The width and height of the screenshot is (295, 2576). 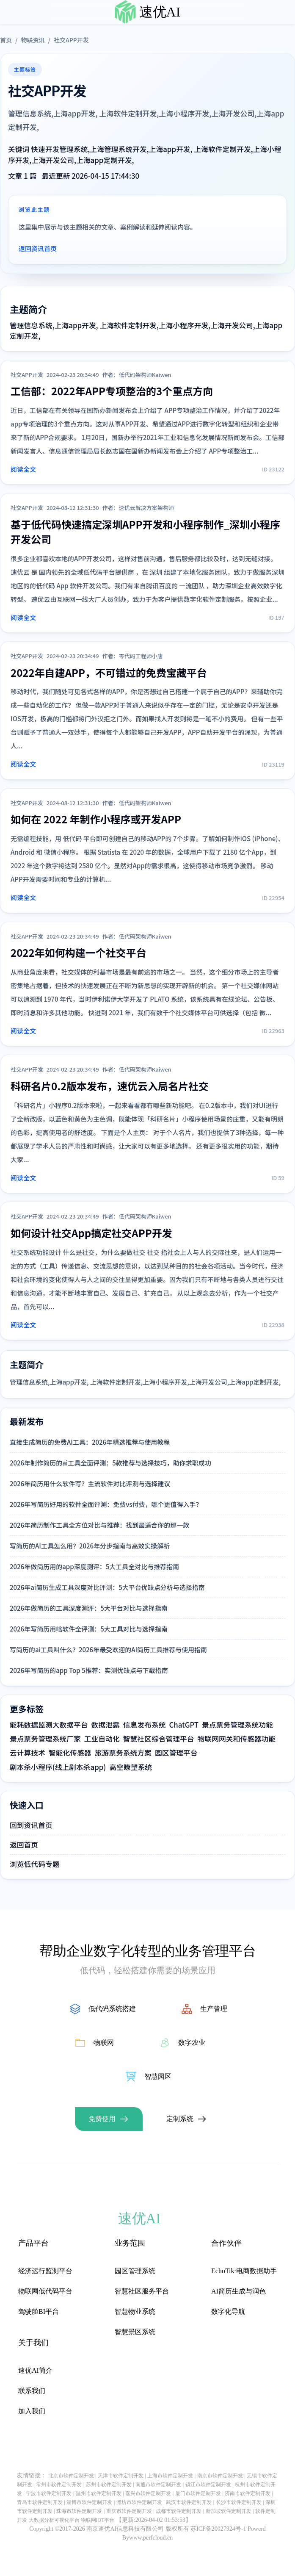 What do you see at coordinates (170, 2476) in the screenshot?
I see `上海市软件定制开发` at bounding box center [170, 2476].